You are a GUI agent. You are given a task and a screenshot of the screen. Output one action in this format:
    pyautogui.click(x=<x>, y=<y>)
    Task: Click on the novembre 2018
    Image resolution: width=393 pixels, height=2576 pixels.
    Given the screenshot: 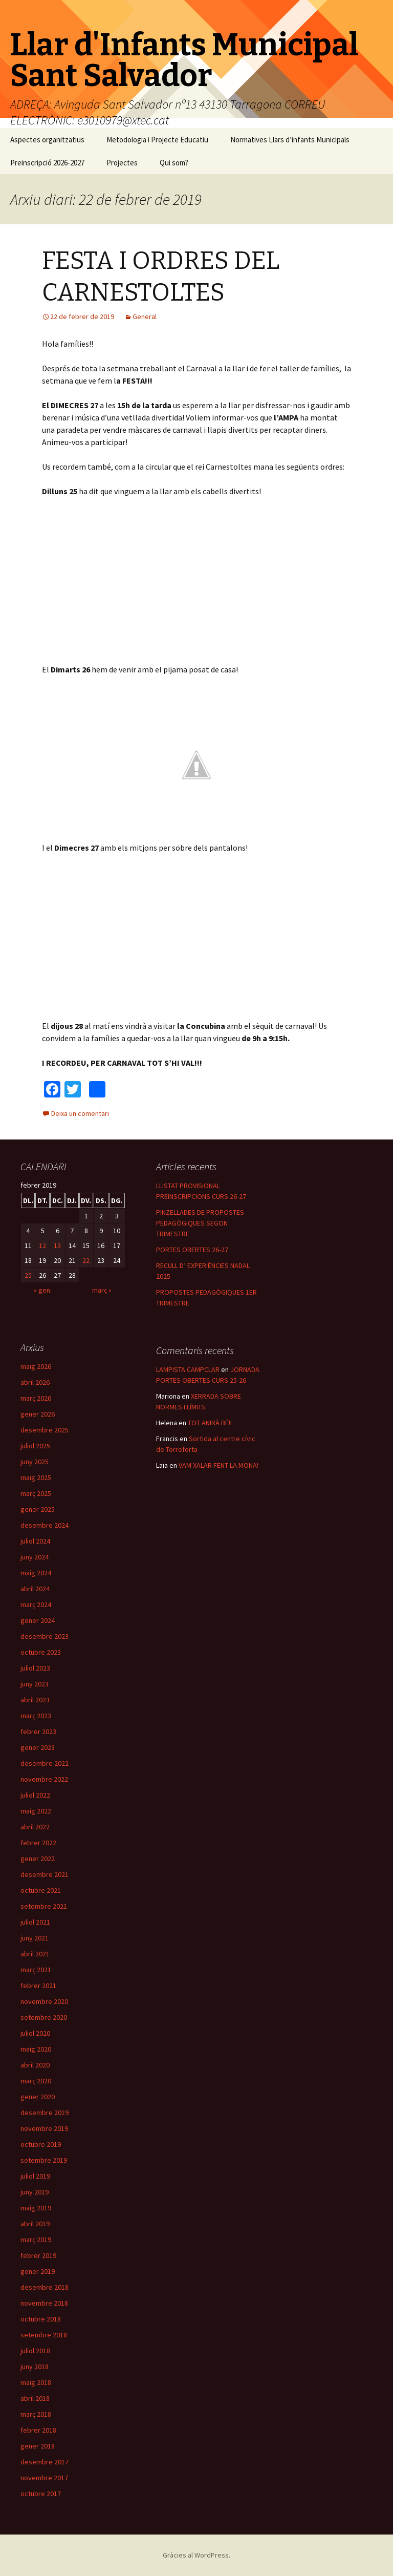 What is the action you would take?
    pyautogui.click(x=44, y=2303)
    